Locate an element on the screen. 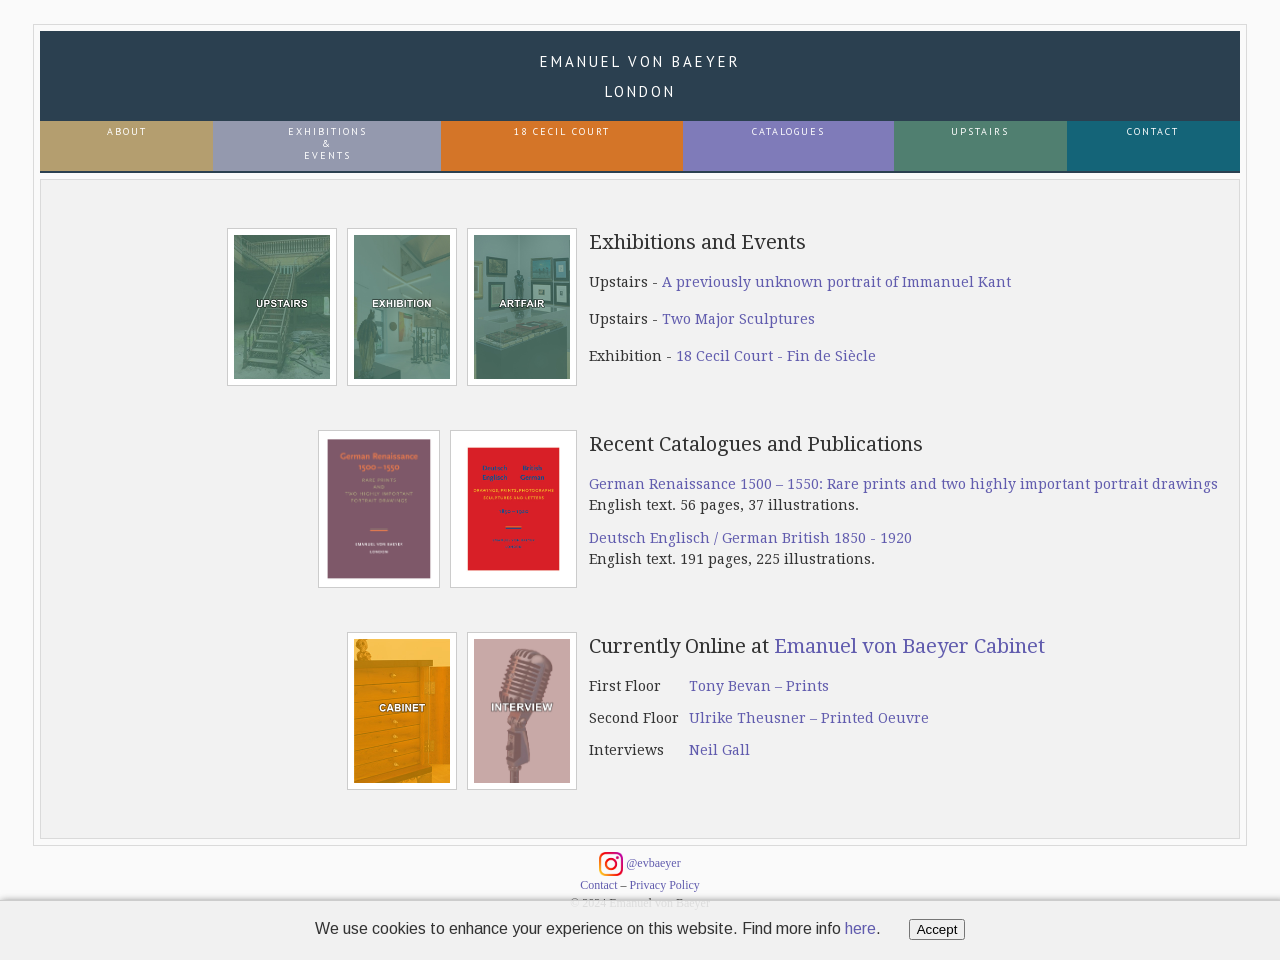  A previously unknown portrait of Immanuel Kant is located at coordinates (836, 282).